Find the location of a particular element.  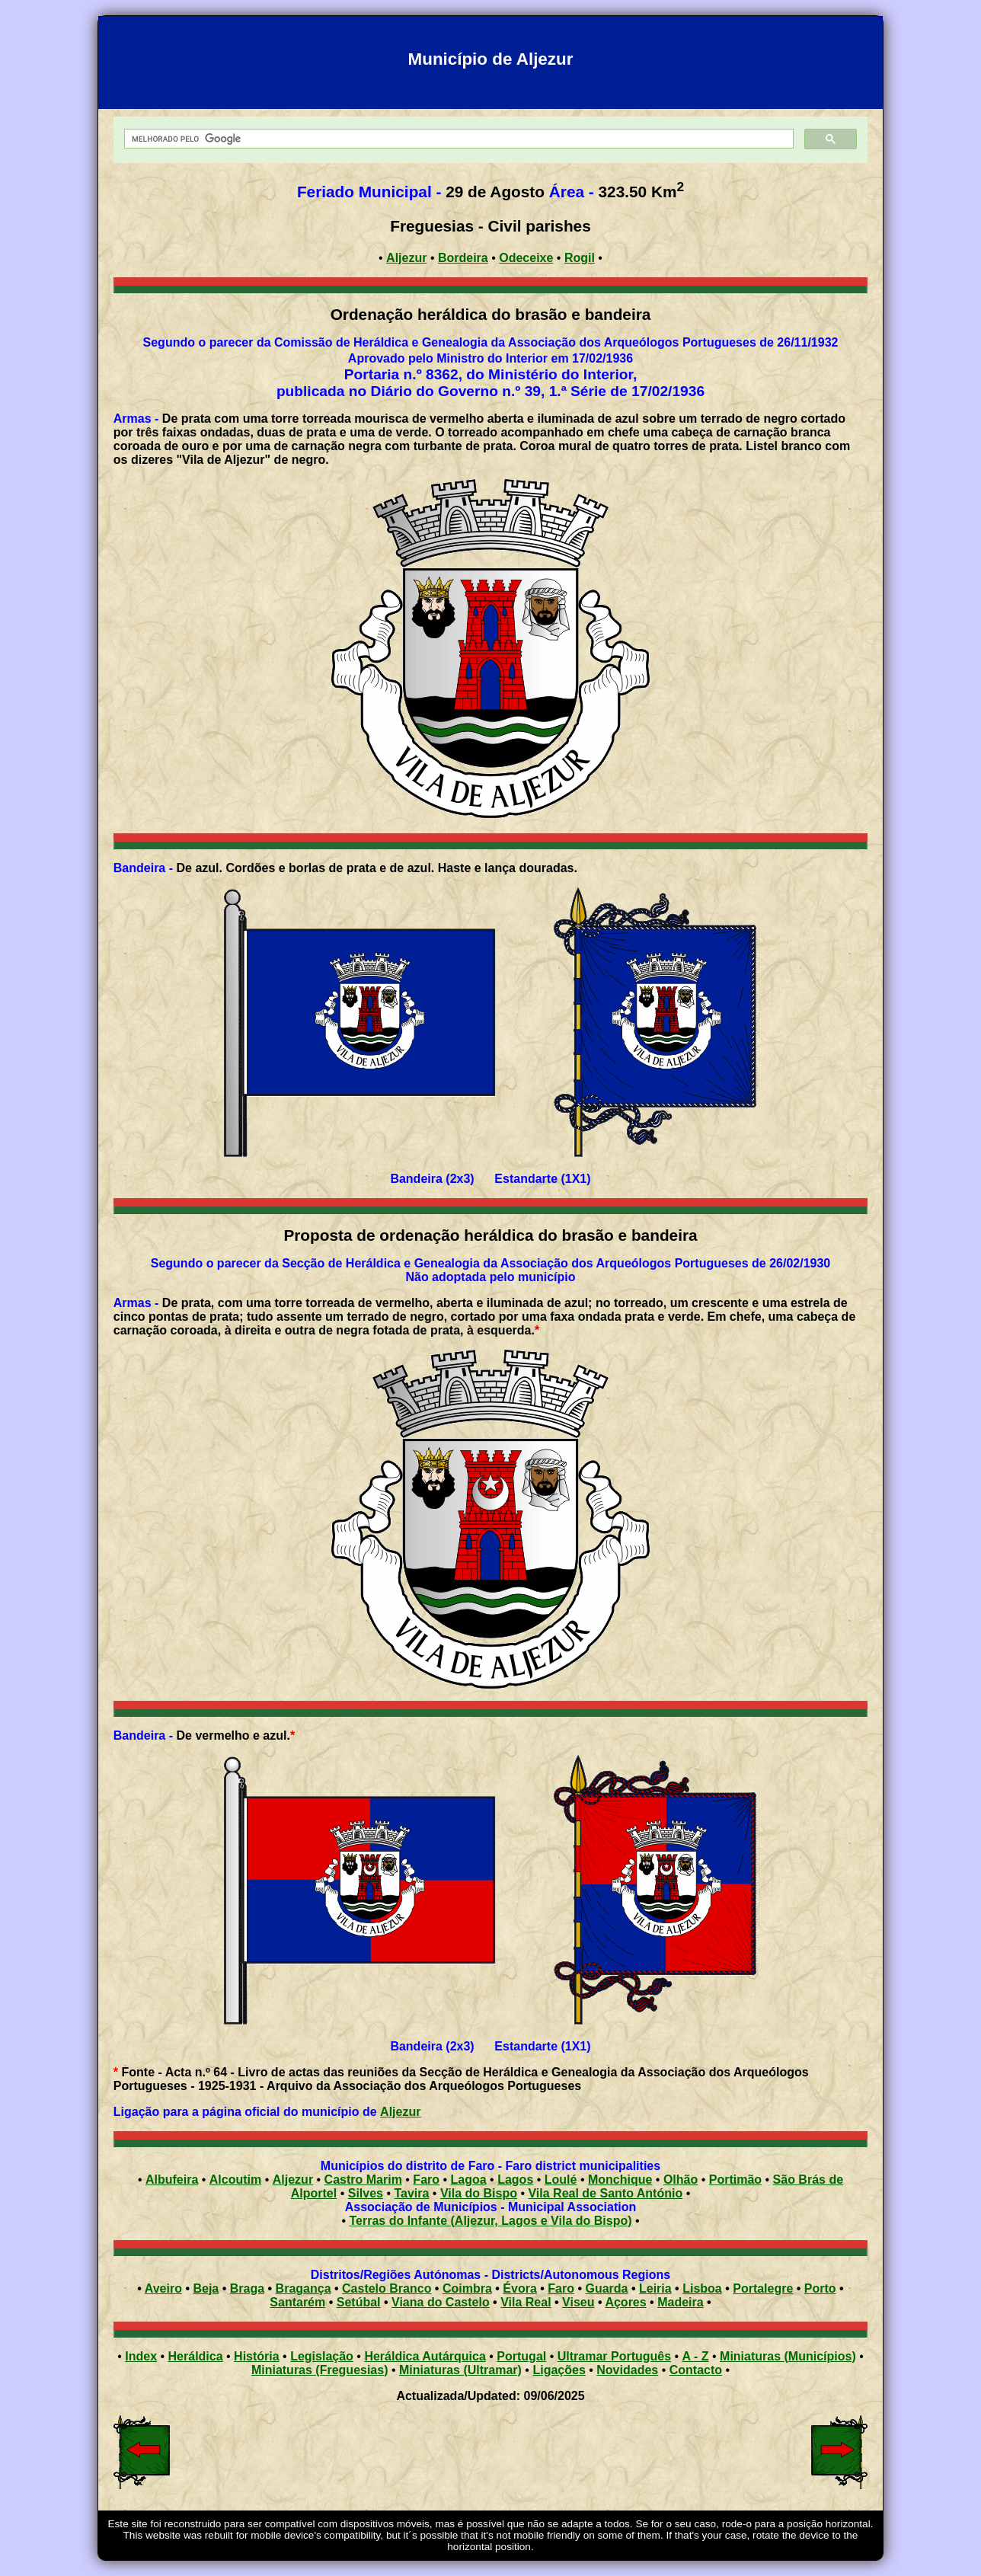

Açores is located at coordinates (625, 2302).